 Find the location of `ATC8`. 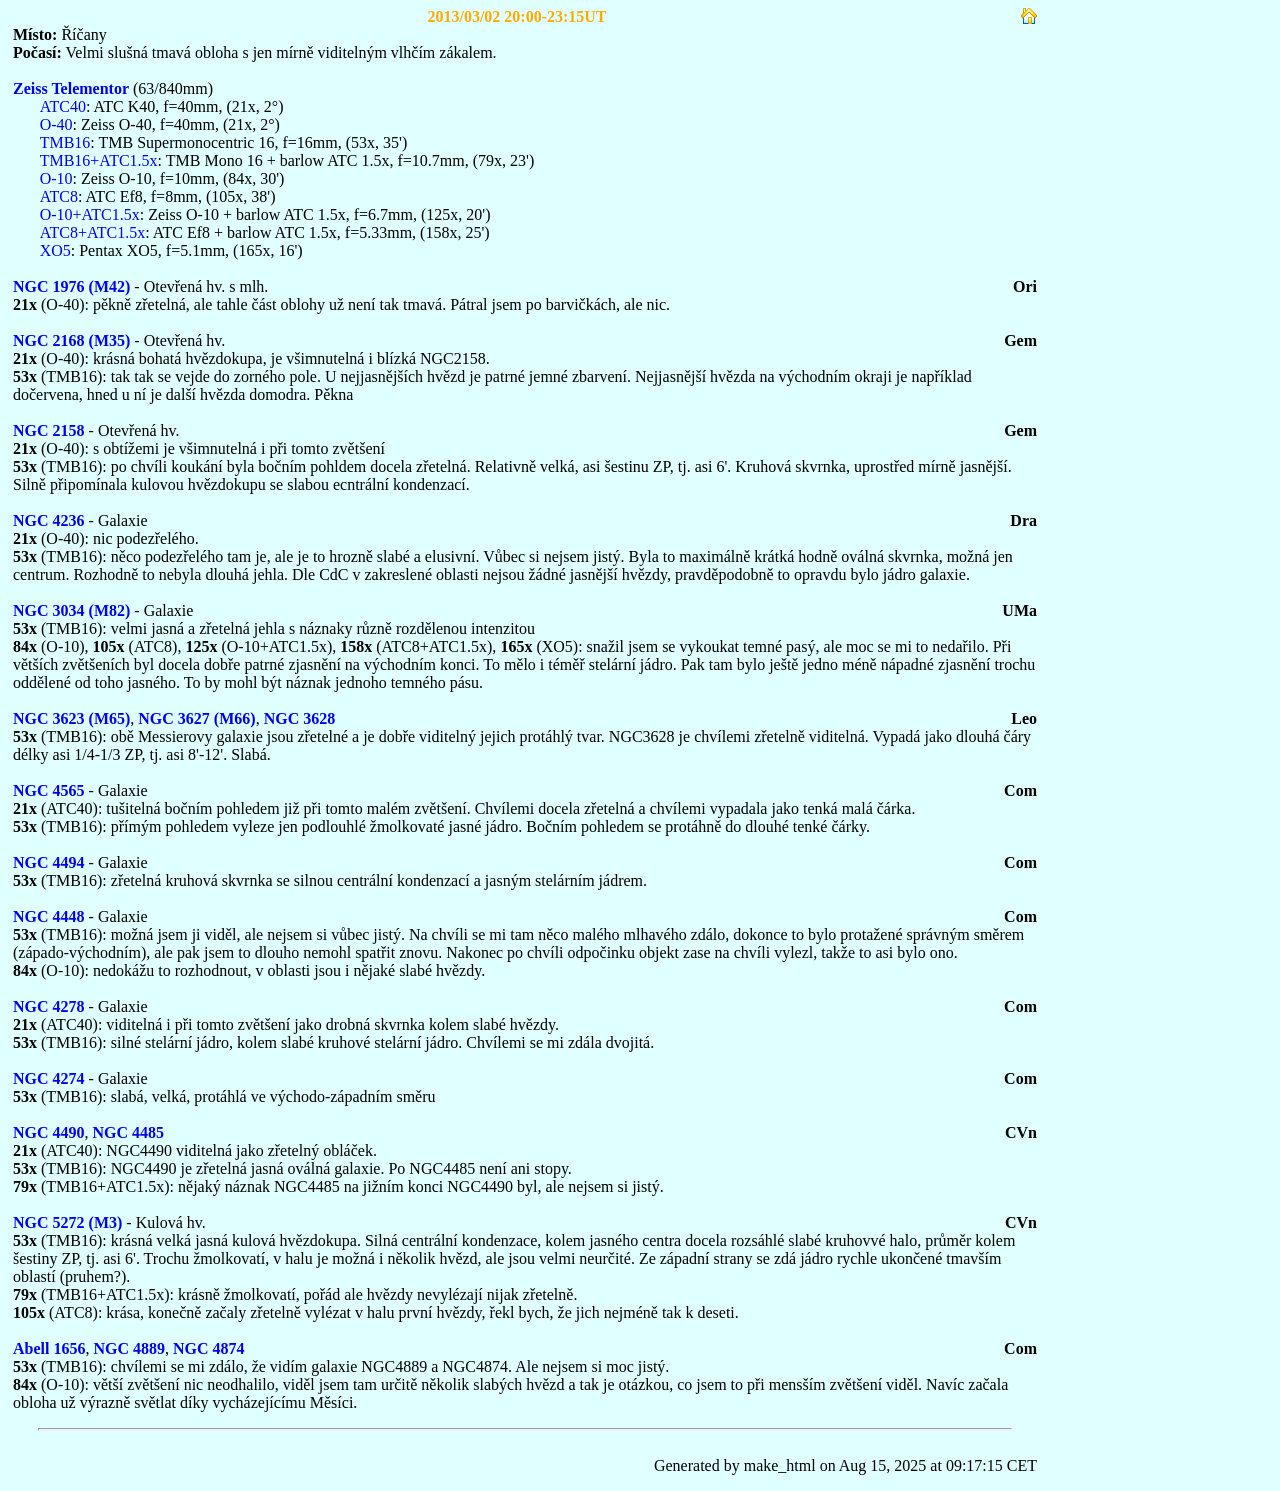

ATC8 is located at coordinates (59, 196).